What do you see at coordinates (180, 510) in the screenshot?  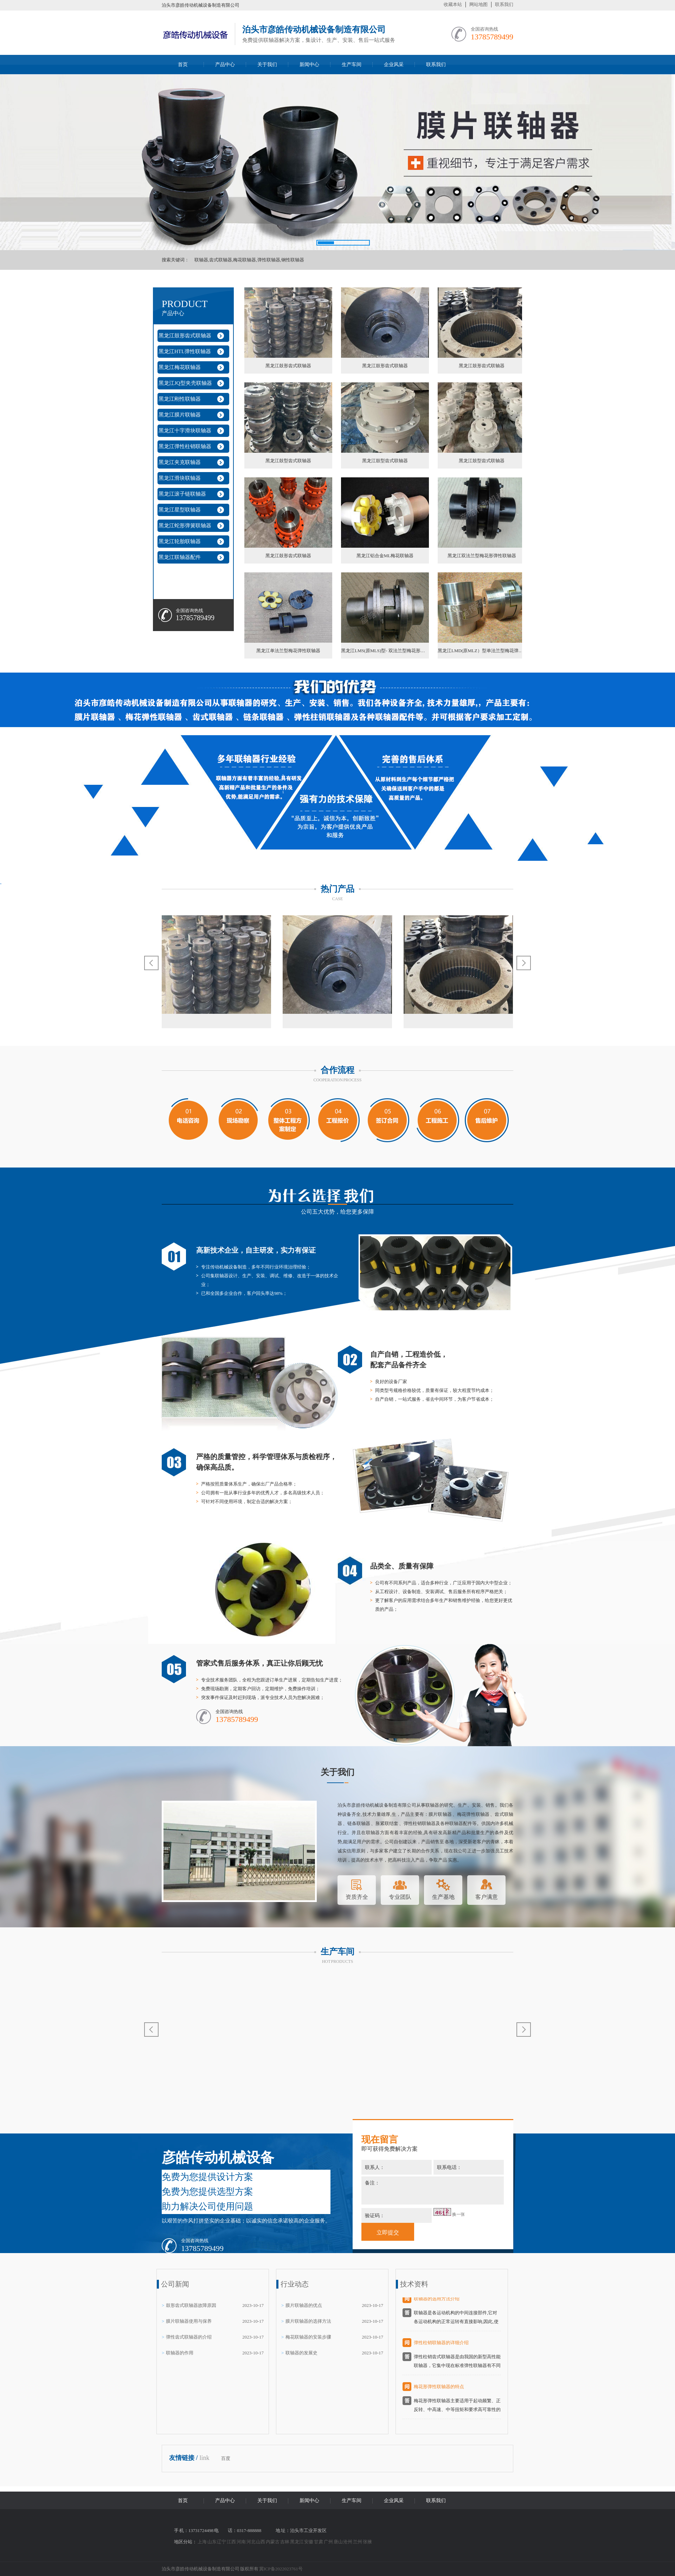 I see `黑龙江星型联轴器` at bounding box center [180, 510].